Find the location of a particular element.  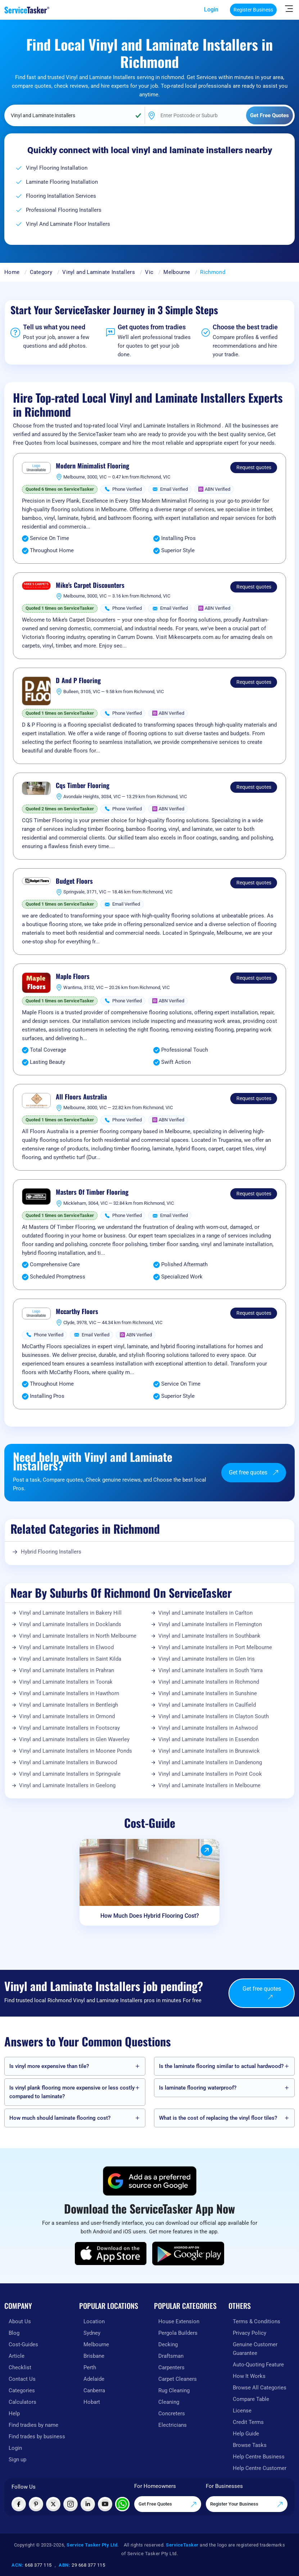

Credit Terms is located at coordinates (248, 2422).